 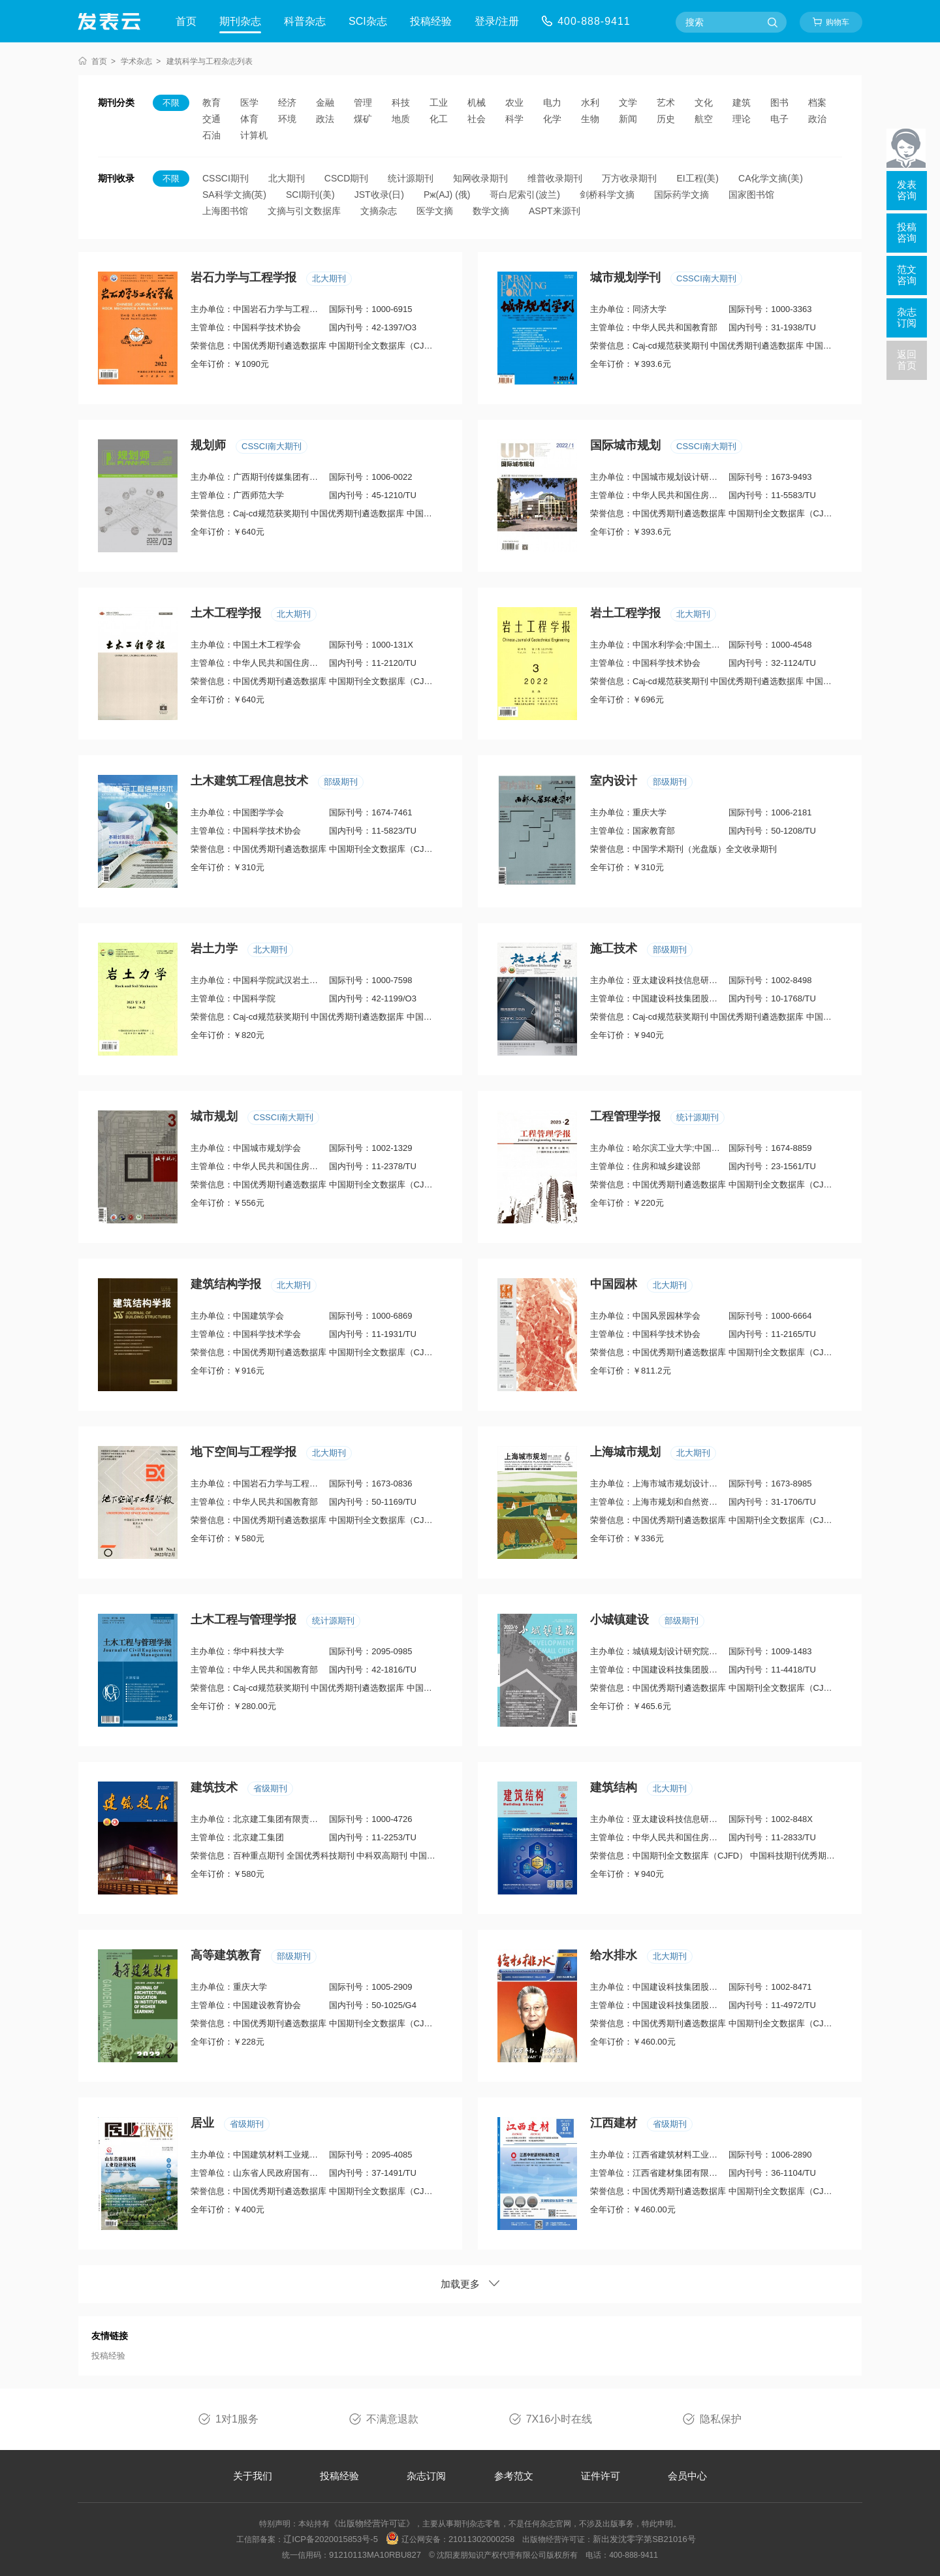 I want to click on 新闻, so click(x=628, y=119).